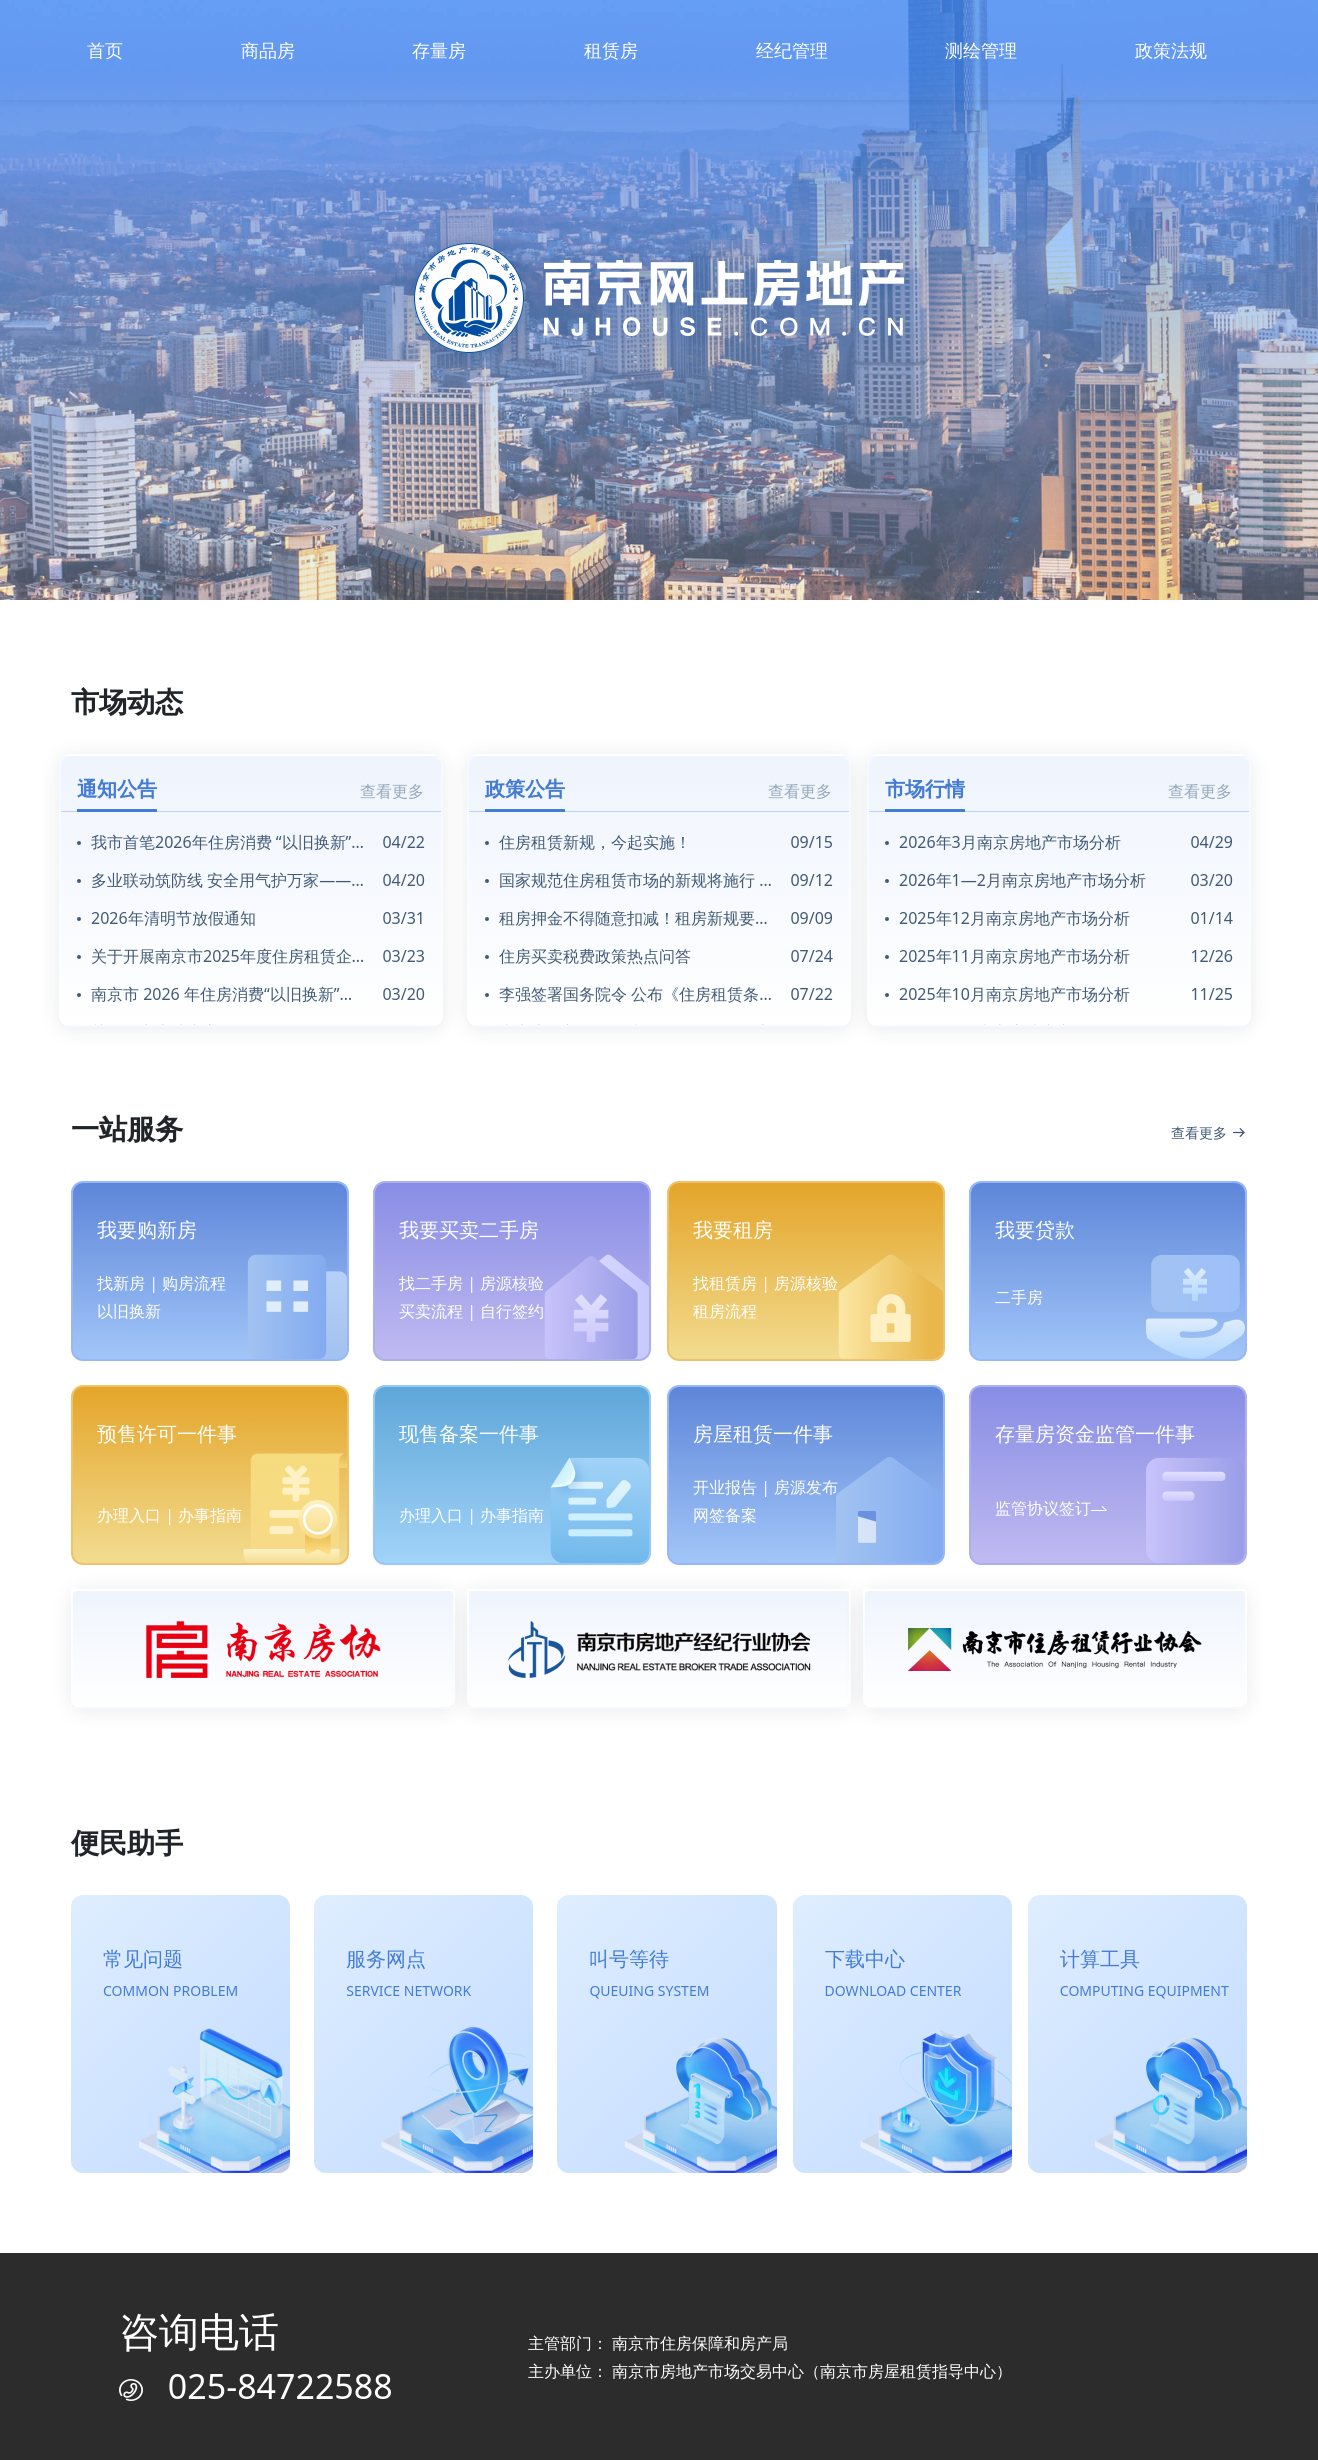 The width and height of the screenshot is (1318, 2460). I want to click on 租赁房, so click(611, 50).